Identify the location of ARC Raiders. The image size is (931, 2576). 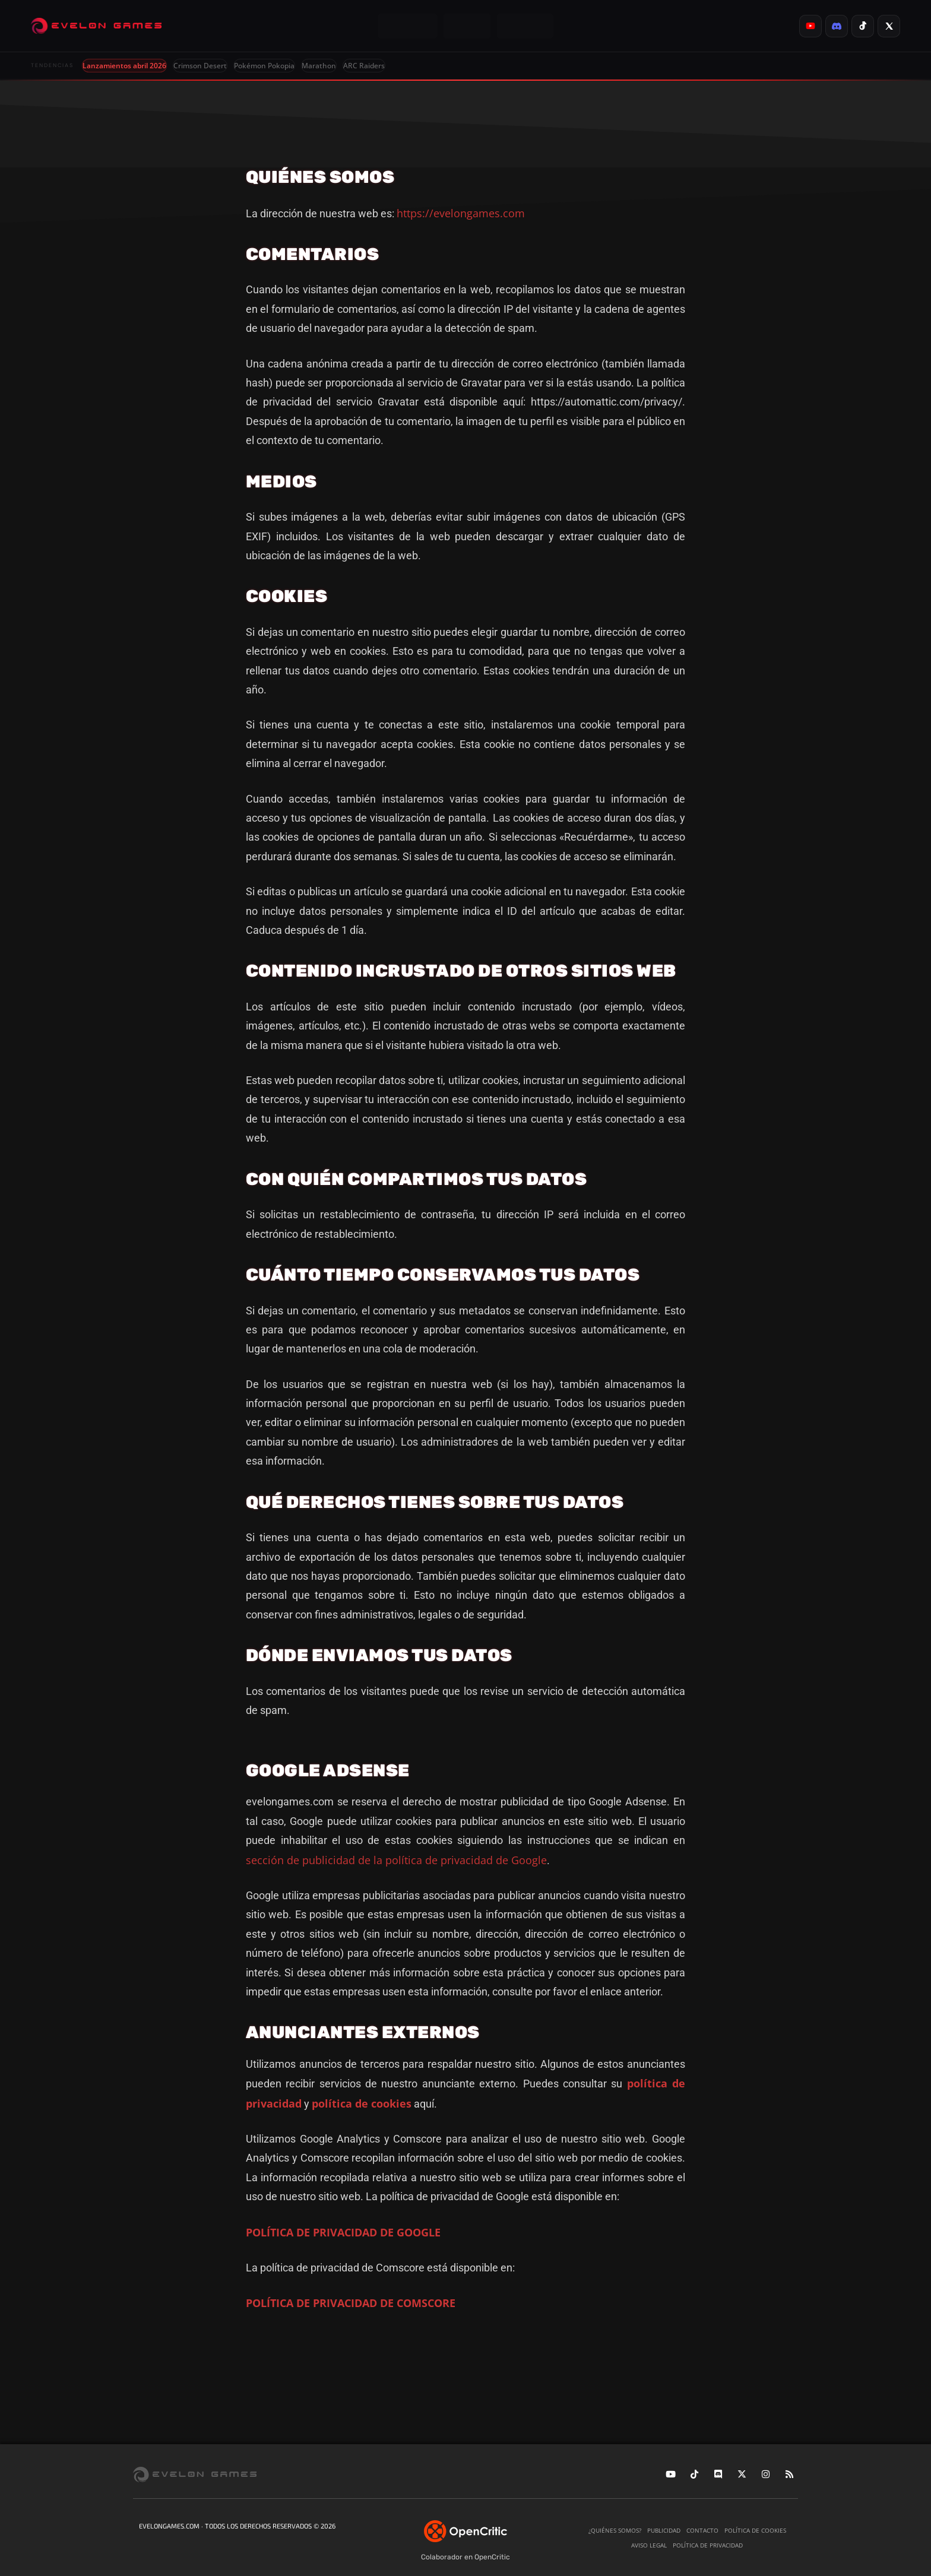
(364, 66).